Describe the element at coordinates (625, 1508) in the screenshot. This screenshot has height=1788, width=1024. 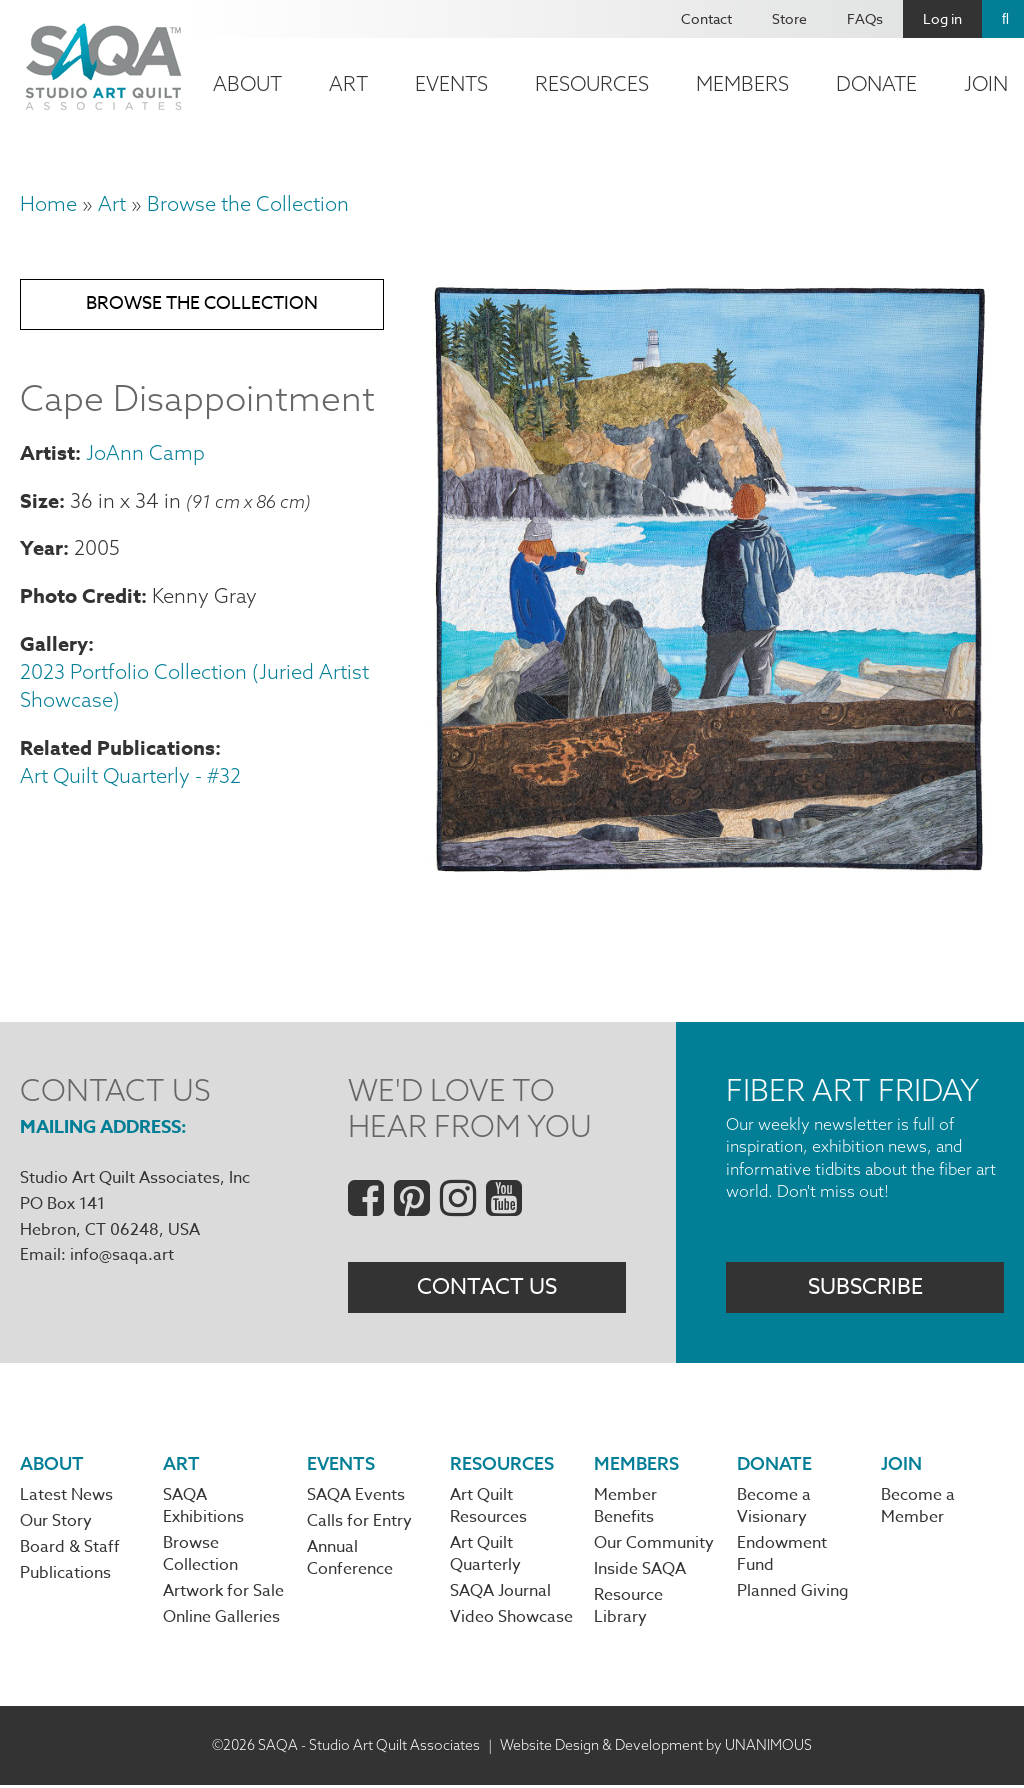
I see `Member Benefits` at that location.